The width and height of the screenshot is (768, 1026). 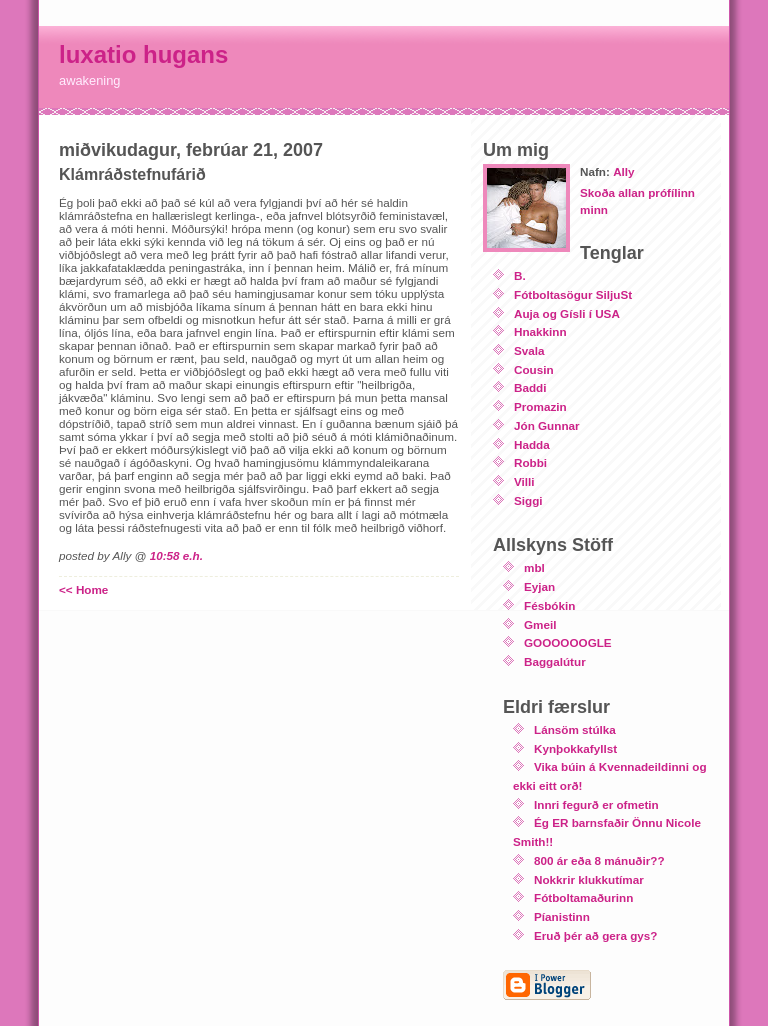 What do you see at coordinates (528, 500) in the screenshot?
I see `Siggi` at bounding box center [528, 500].